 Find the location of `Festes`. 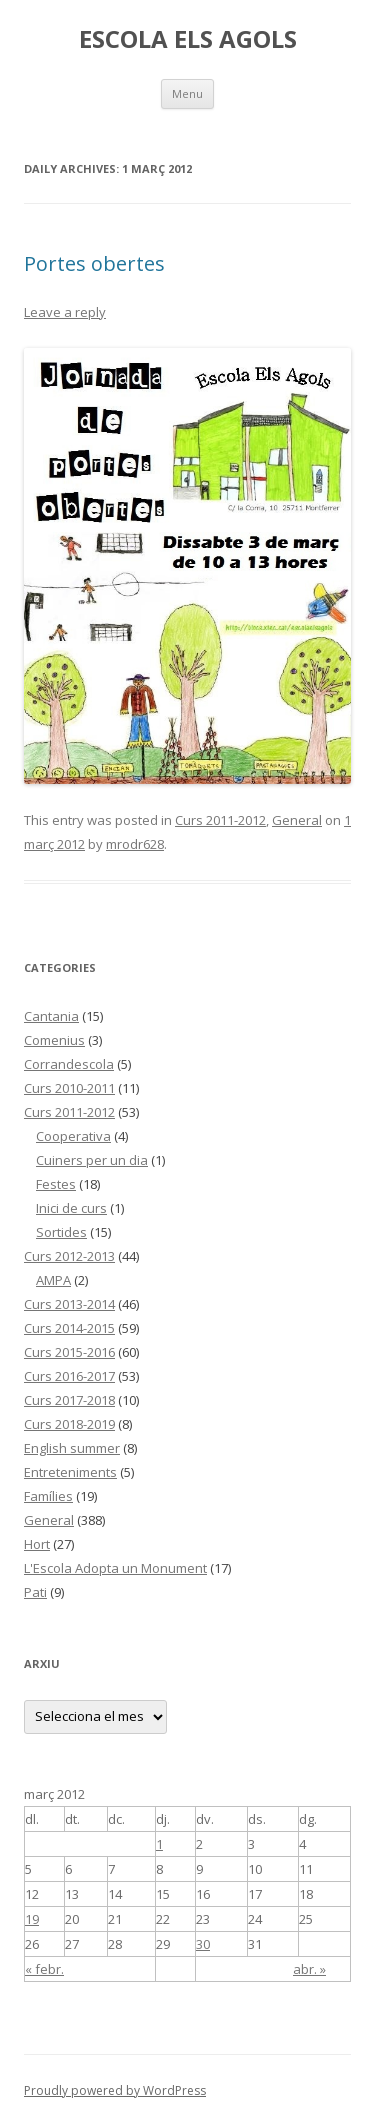

Festes is located at coordinates (56, 1184).